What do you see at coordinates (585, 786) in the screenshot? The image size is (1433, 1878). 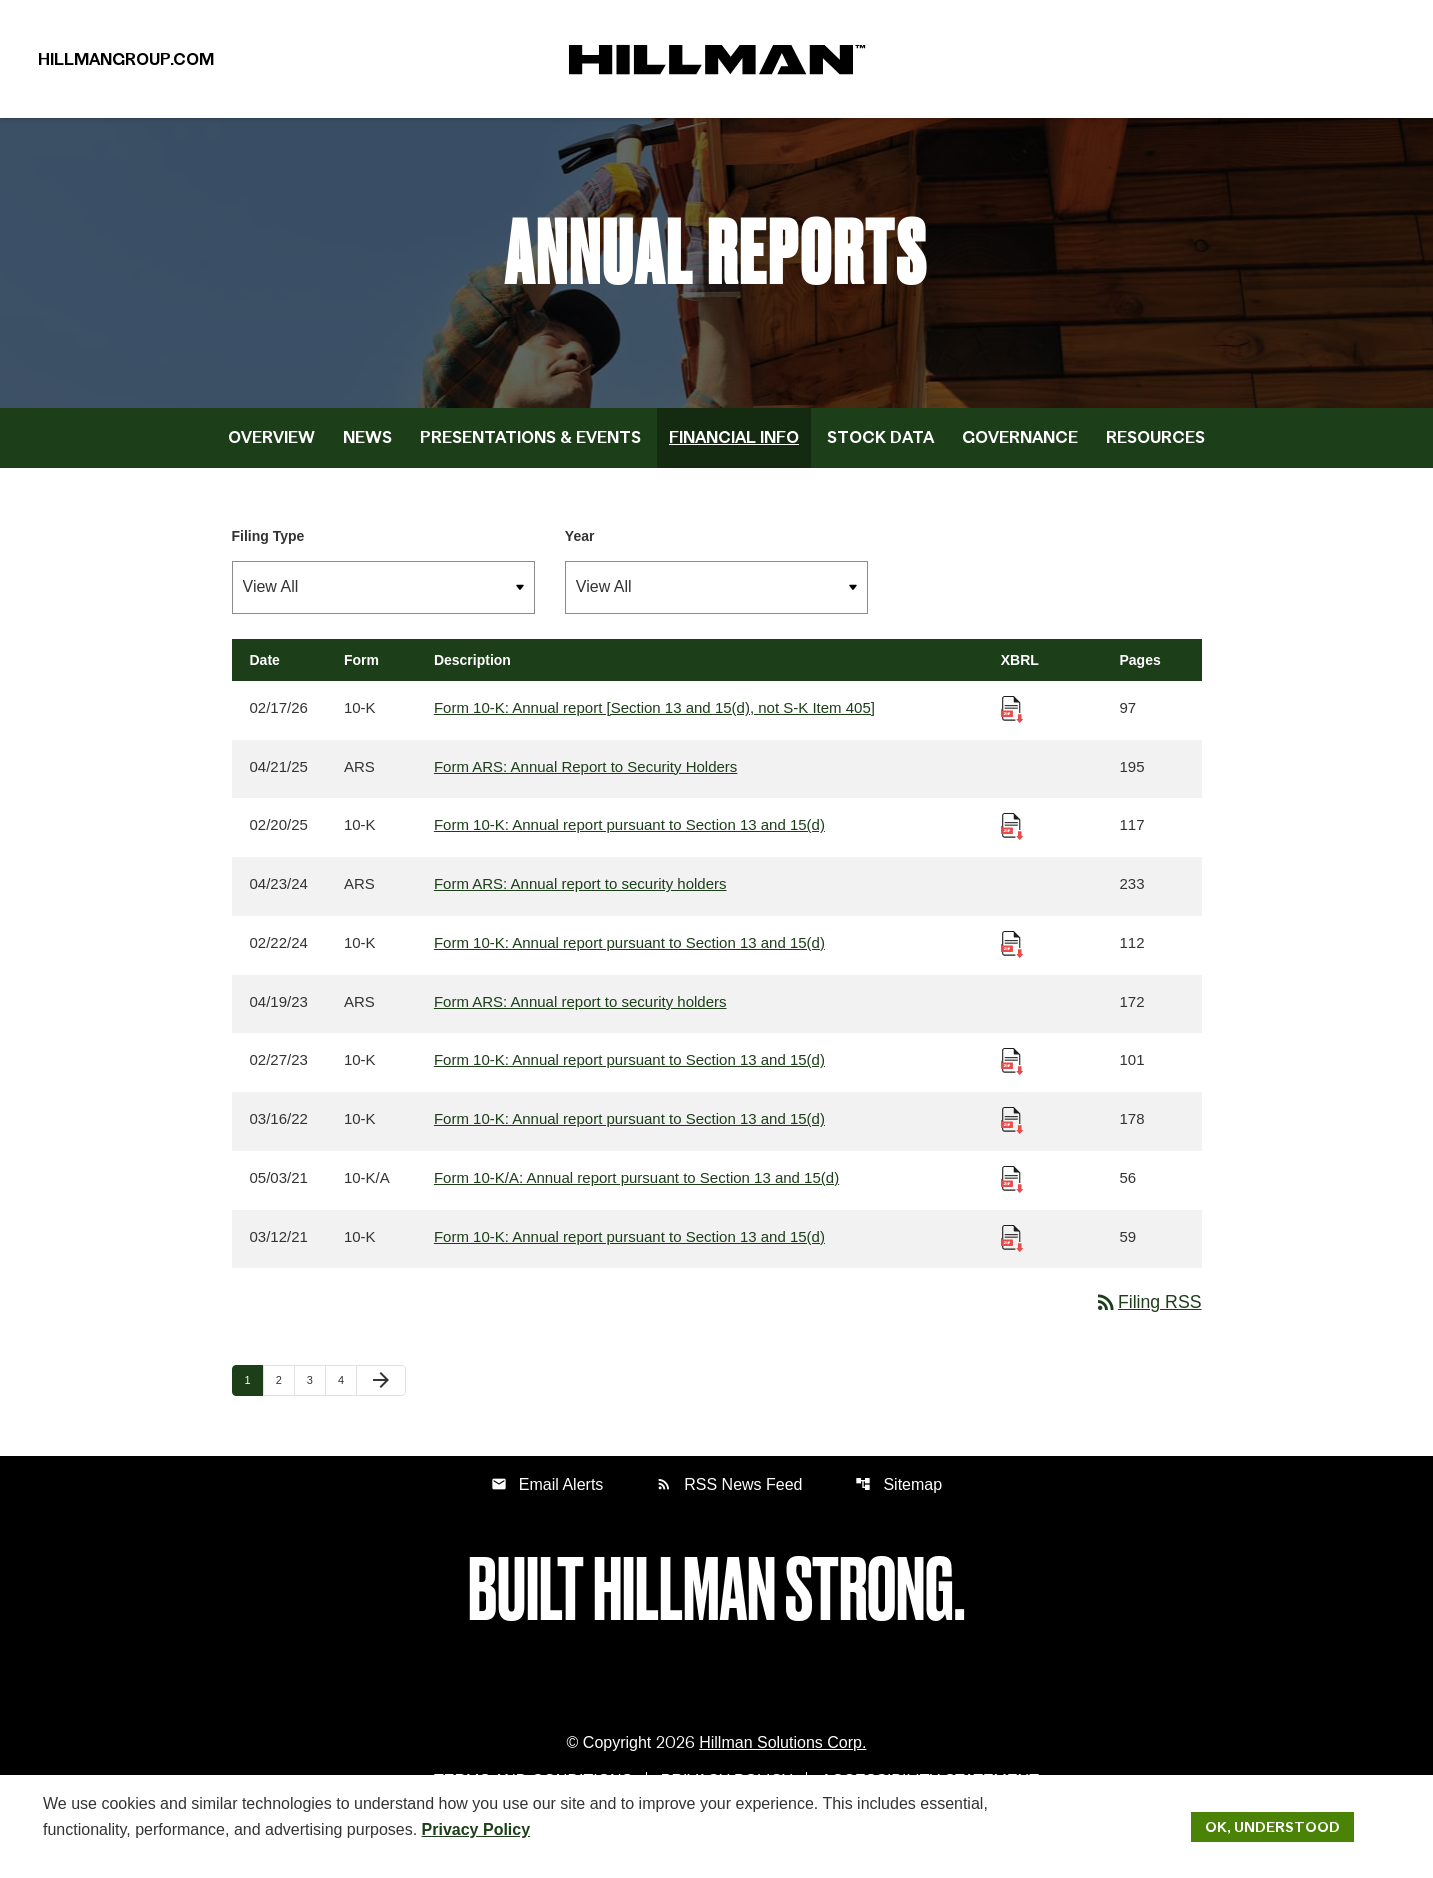 I see `Form ARS: Annual Report to Security Holders [Form ARS: Annual Report to Security Holders published 04/21/25]` at bounding box center [585, 786].